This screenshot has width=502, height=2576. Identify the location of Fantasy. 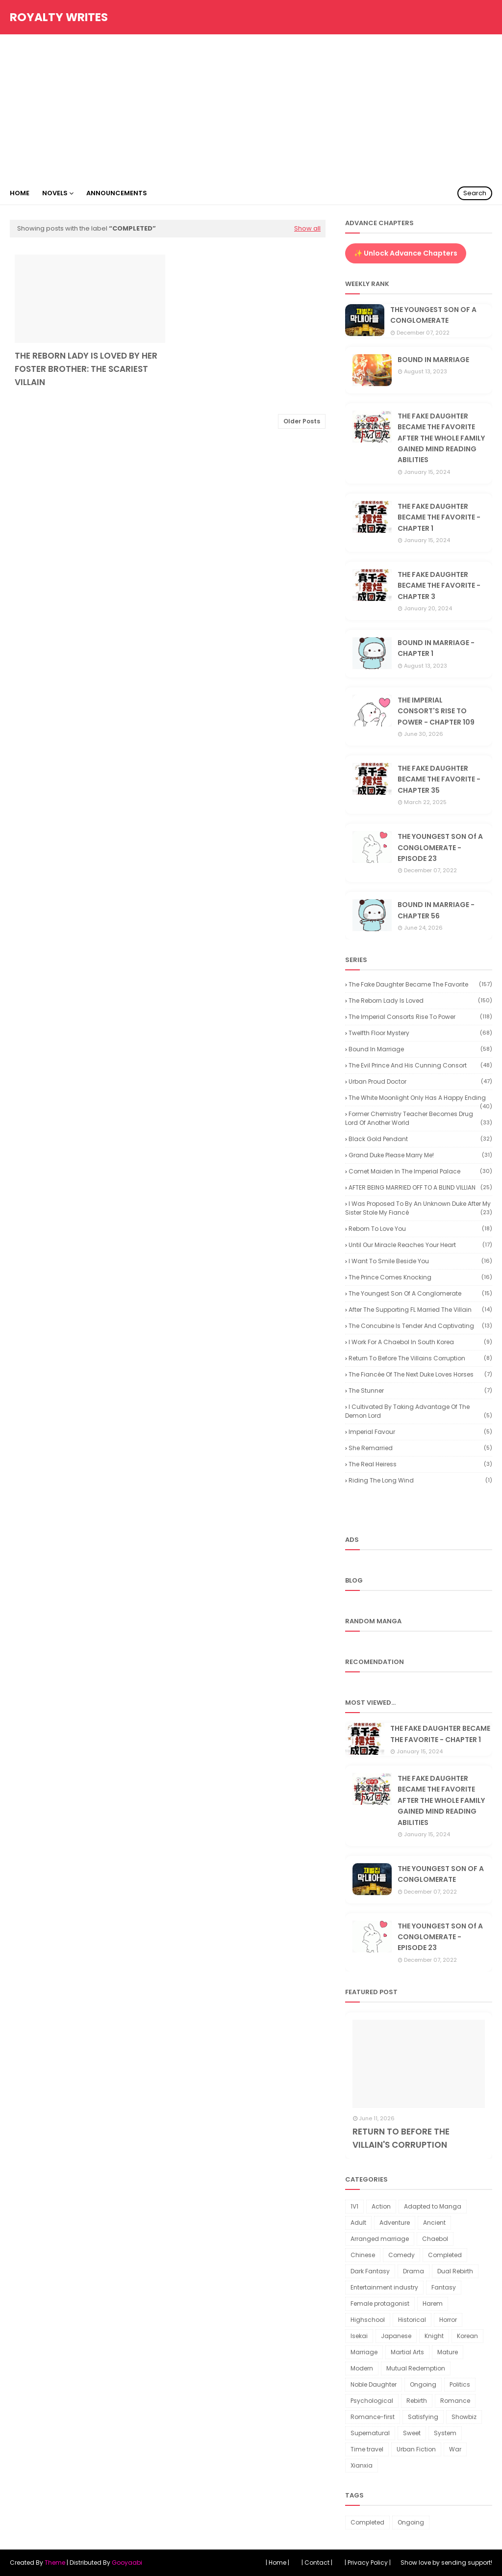
(443, 2287).